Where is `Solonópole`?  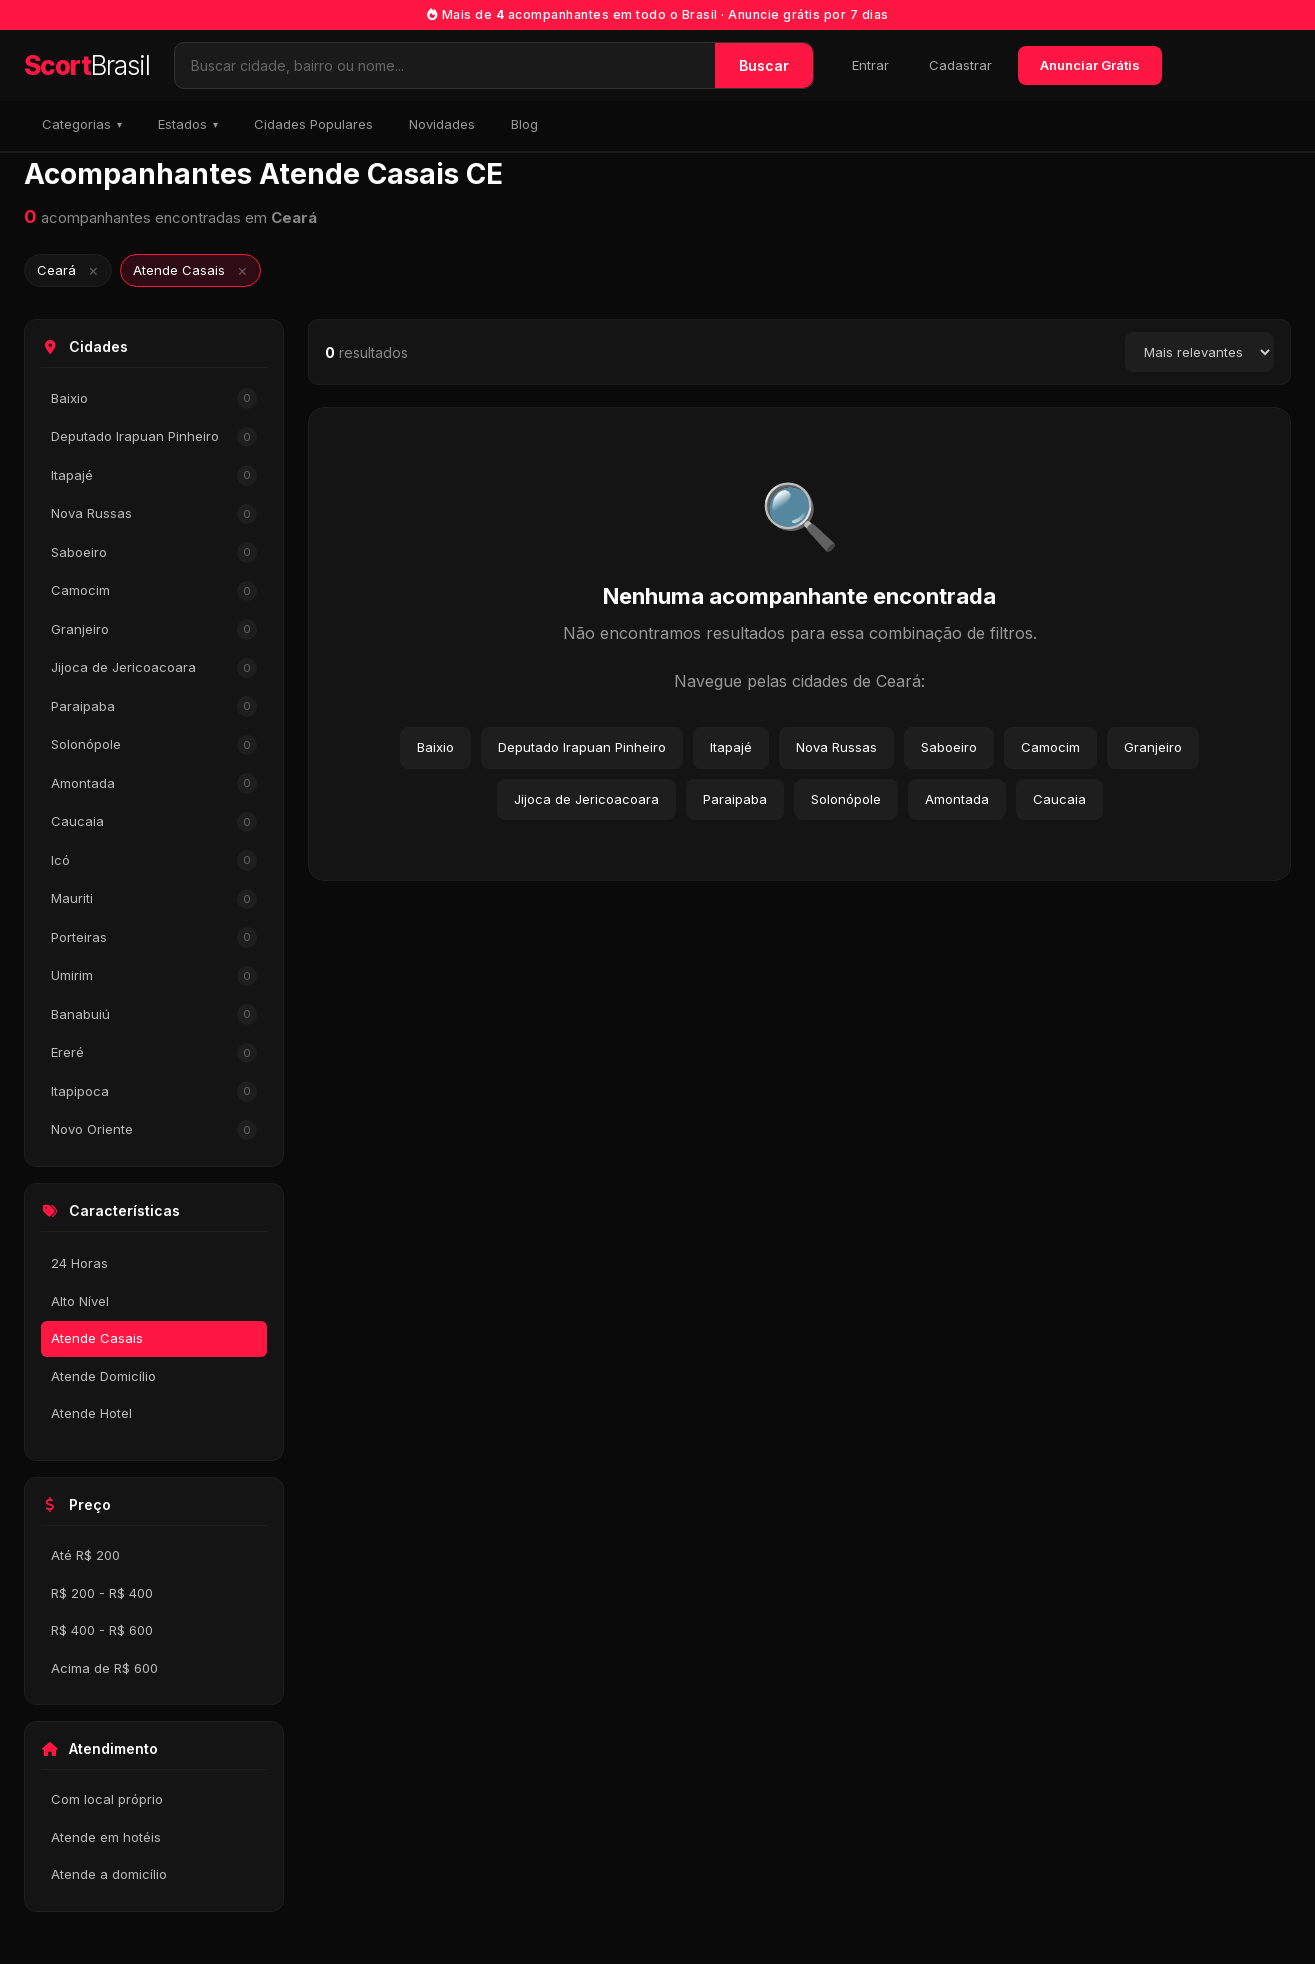
Solonópole is located at coordinates (154, 745).